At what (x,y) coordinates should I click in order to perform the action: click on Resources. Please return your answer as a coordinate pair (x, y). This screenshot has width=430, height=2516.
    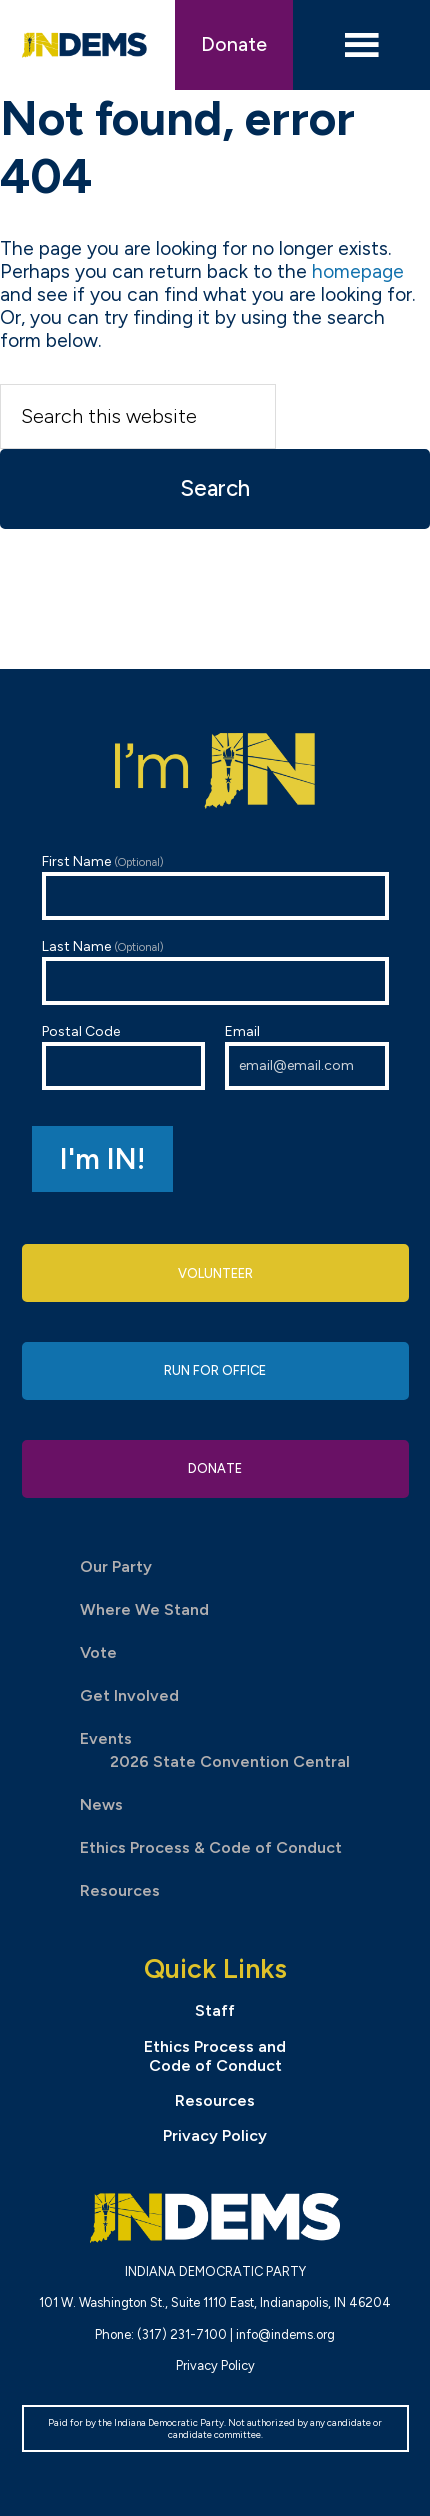
    Looking at the image, I should click on (120, 1890).